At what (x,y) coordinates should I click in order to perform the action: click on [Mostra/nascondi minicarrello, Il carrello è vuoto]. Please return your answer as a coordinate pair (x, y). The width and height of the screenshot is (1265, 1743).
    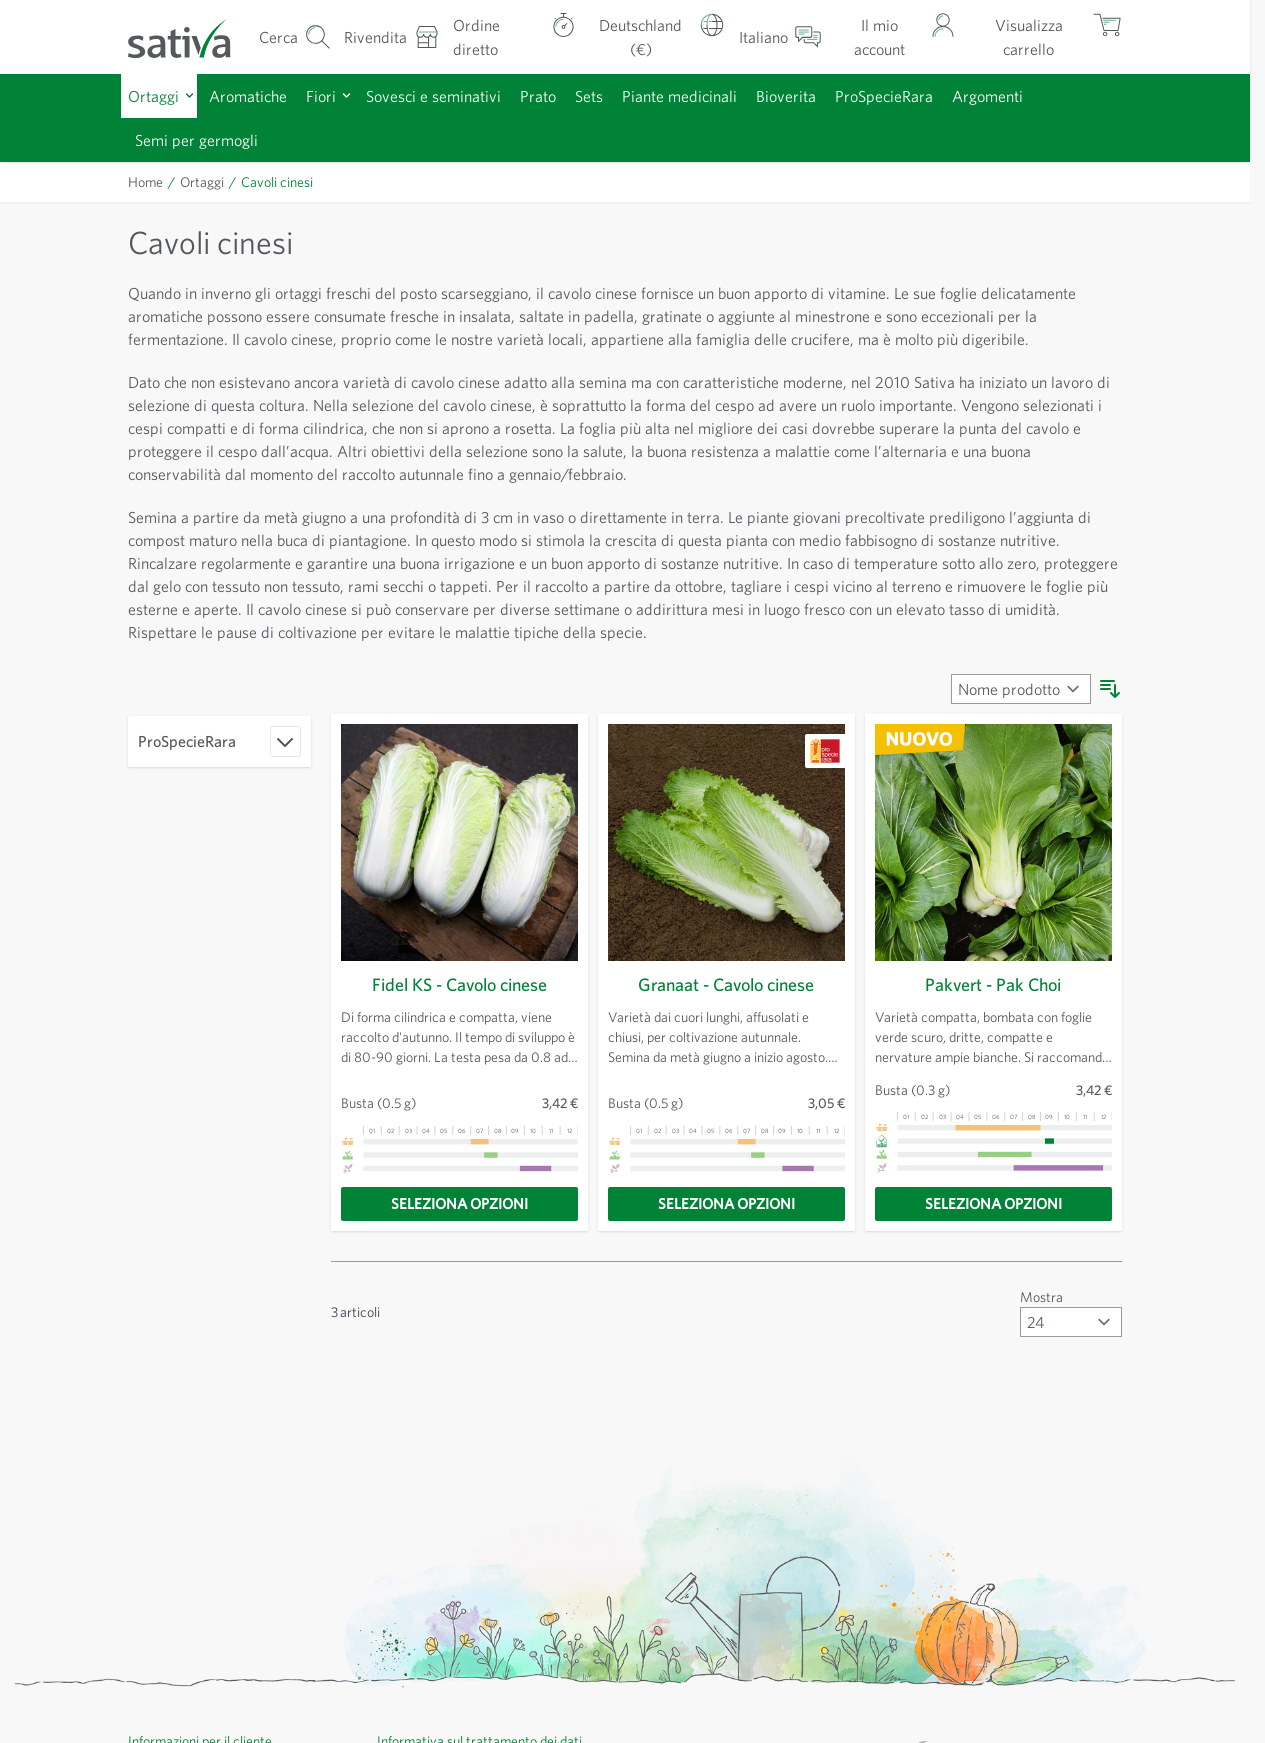
    Looking at the image, I should click on (1045, 36).